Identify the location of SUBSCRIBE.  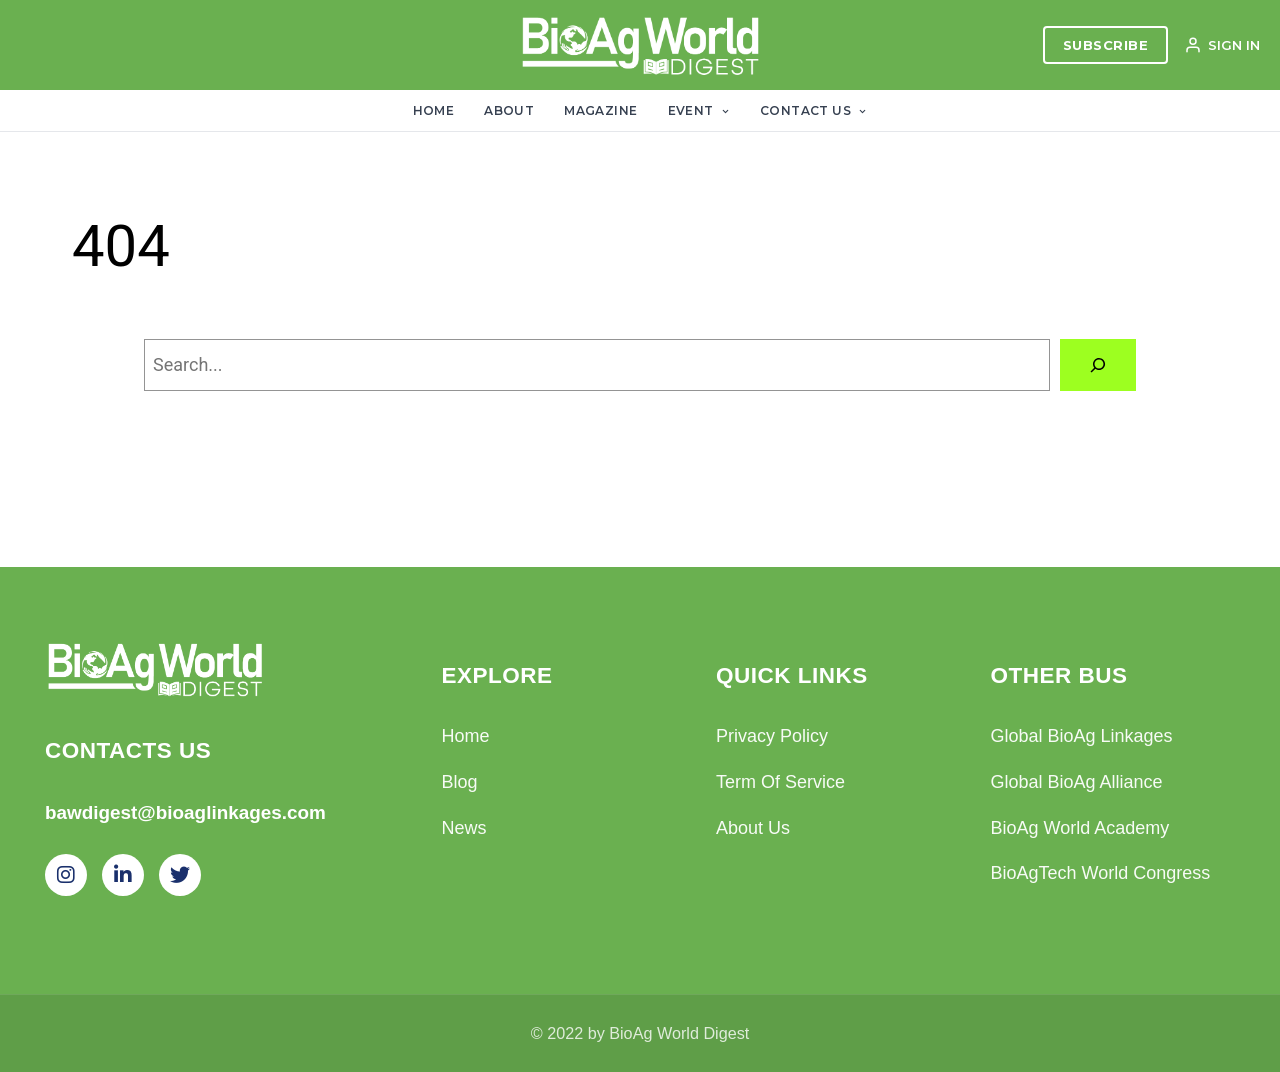
(1106, 45).